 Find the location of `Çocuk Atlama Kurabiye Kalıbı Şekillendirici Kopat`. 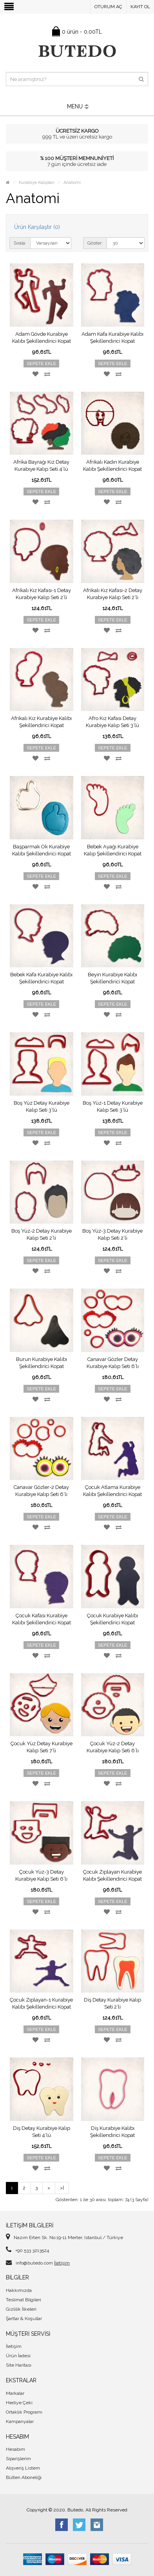

Çocuk Atlama Kurabiye Kalıbı Şekillendirici Kopat is located at coordinates (112, 1490).